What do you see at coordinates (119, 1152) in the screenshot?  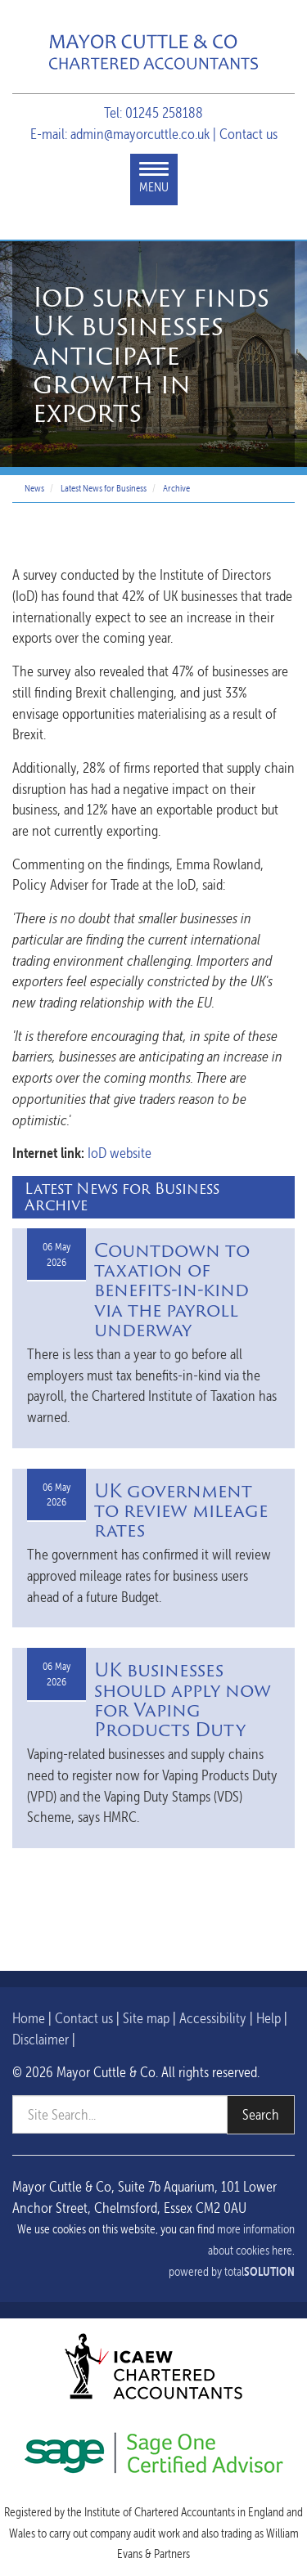 I see `IoD website` at bounding box center [119, 1152].